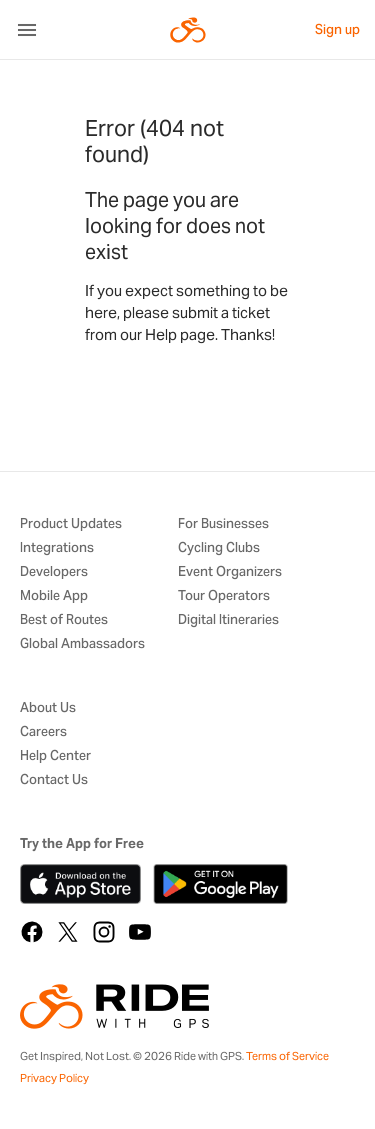 The width and height of the screenshot is (375, 1129). What do you see at coordinates (54, 596) in the screenshot?
I see `Mobile App` at bounding box center [54, 596].